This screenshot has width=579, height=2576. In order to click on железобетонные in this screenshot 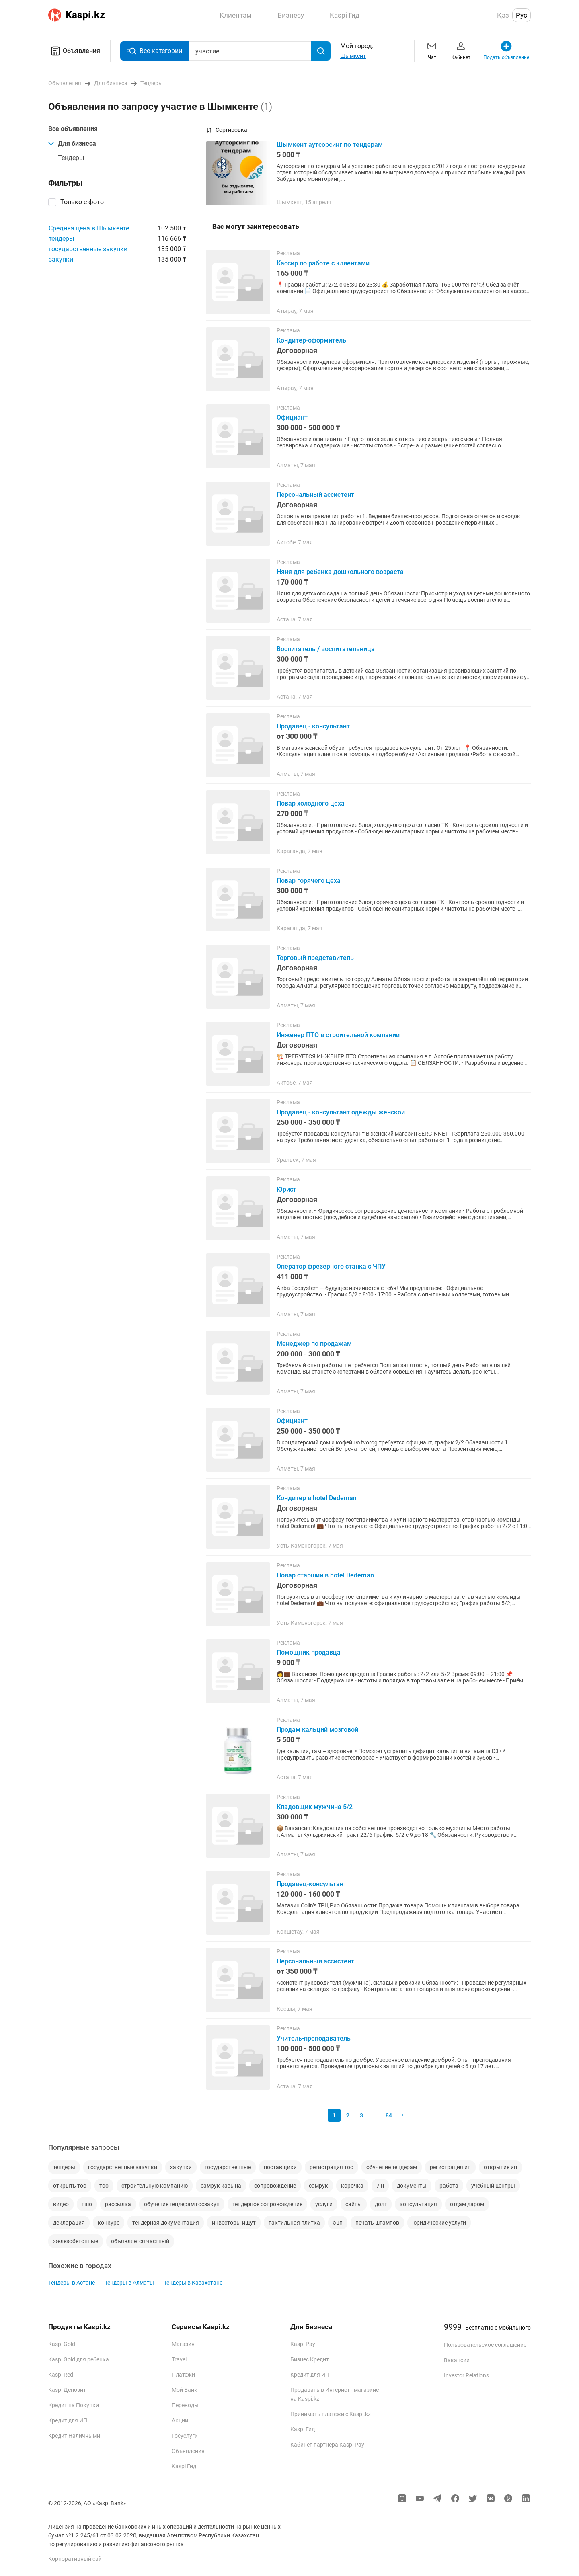, I will do `click(75, 2241)`.